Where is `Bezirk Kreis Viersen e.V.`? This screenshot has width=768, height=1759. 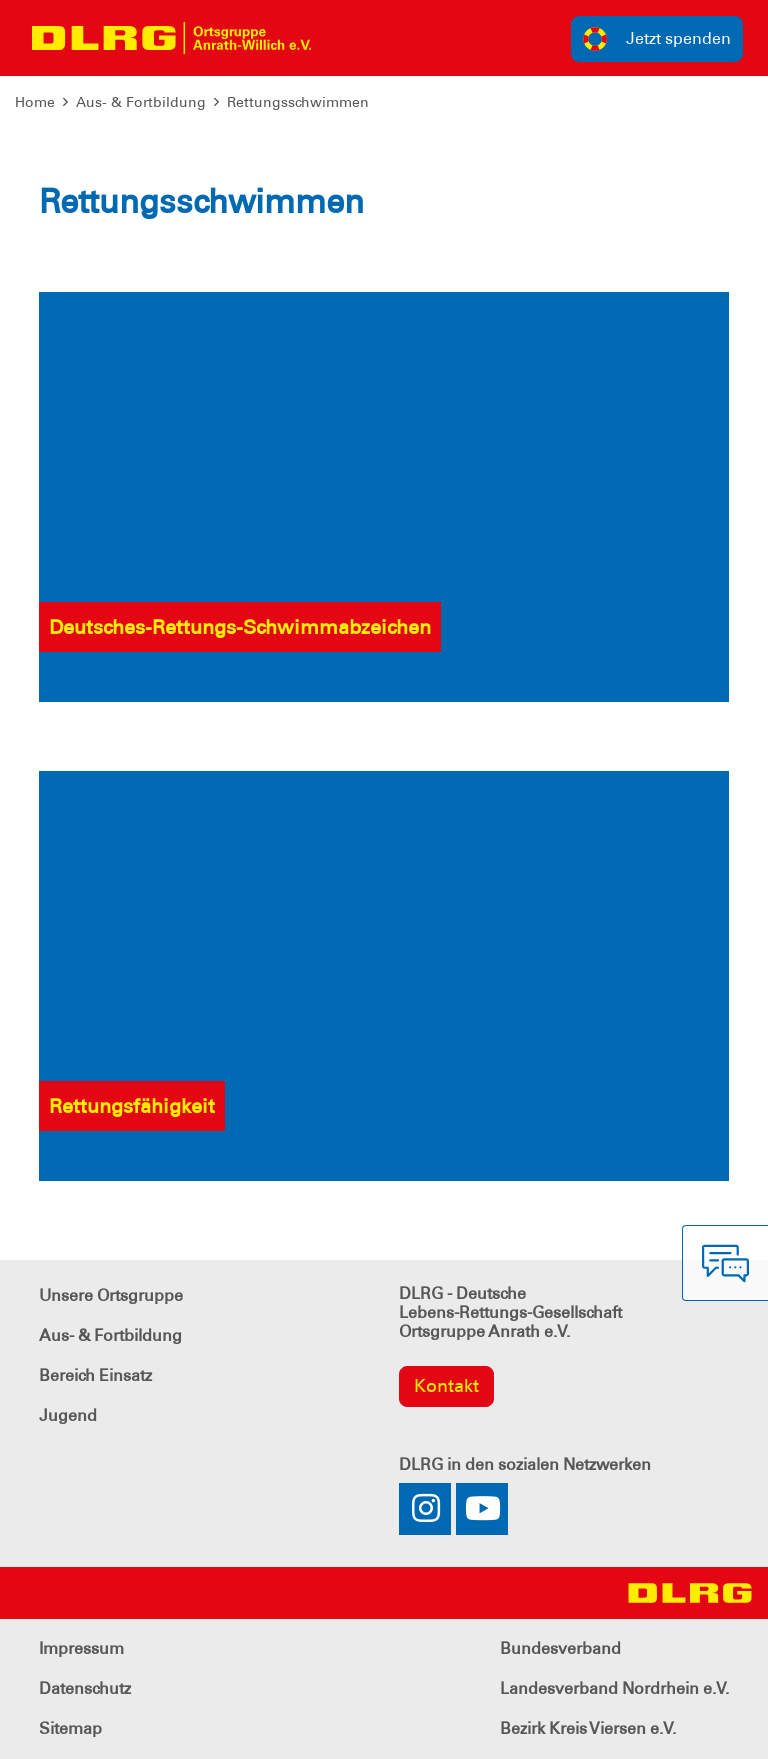
Bezirk Kreis Viersen e.V. is located at coordinates (588, 1728).